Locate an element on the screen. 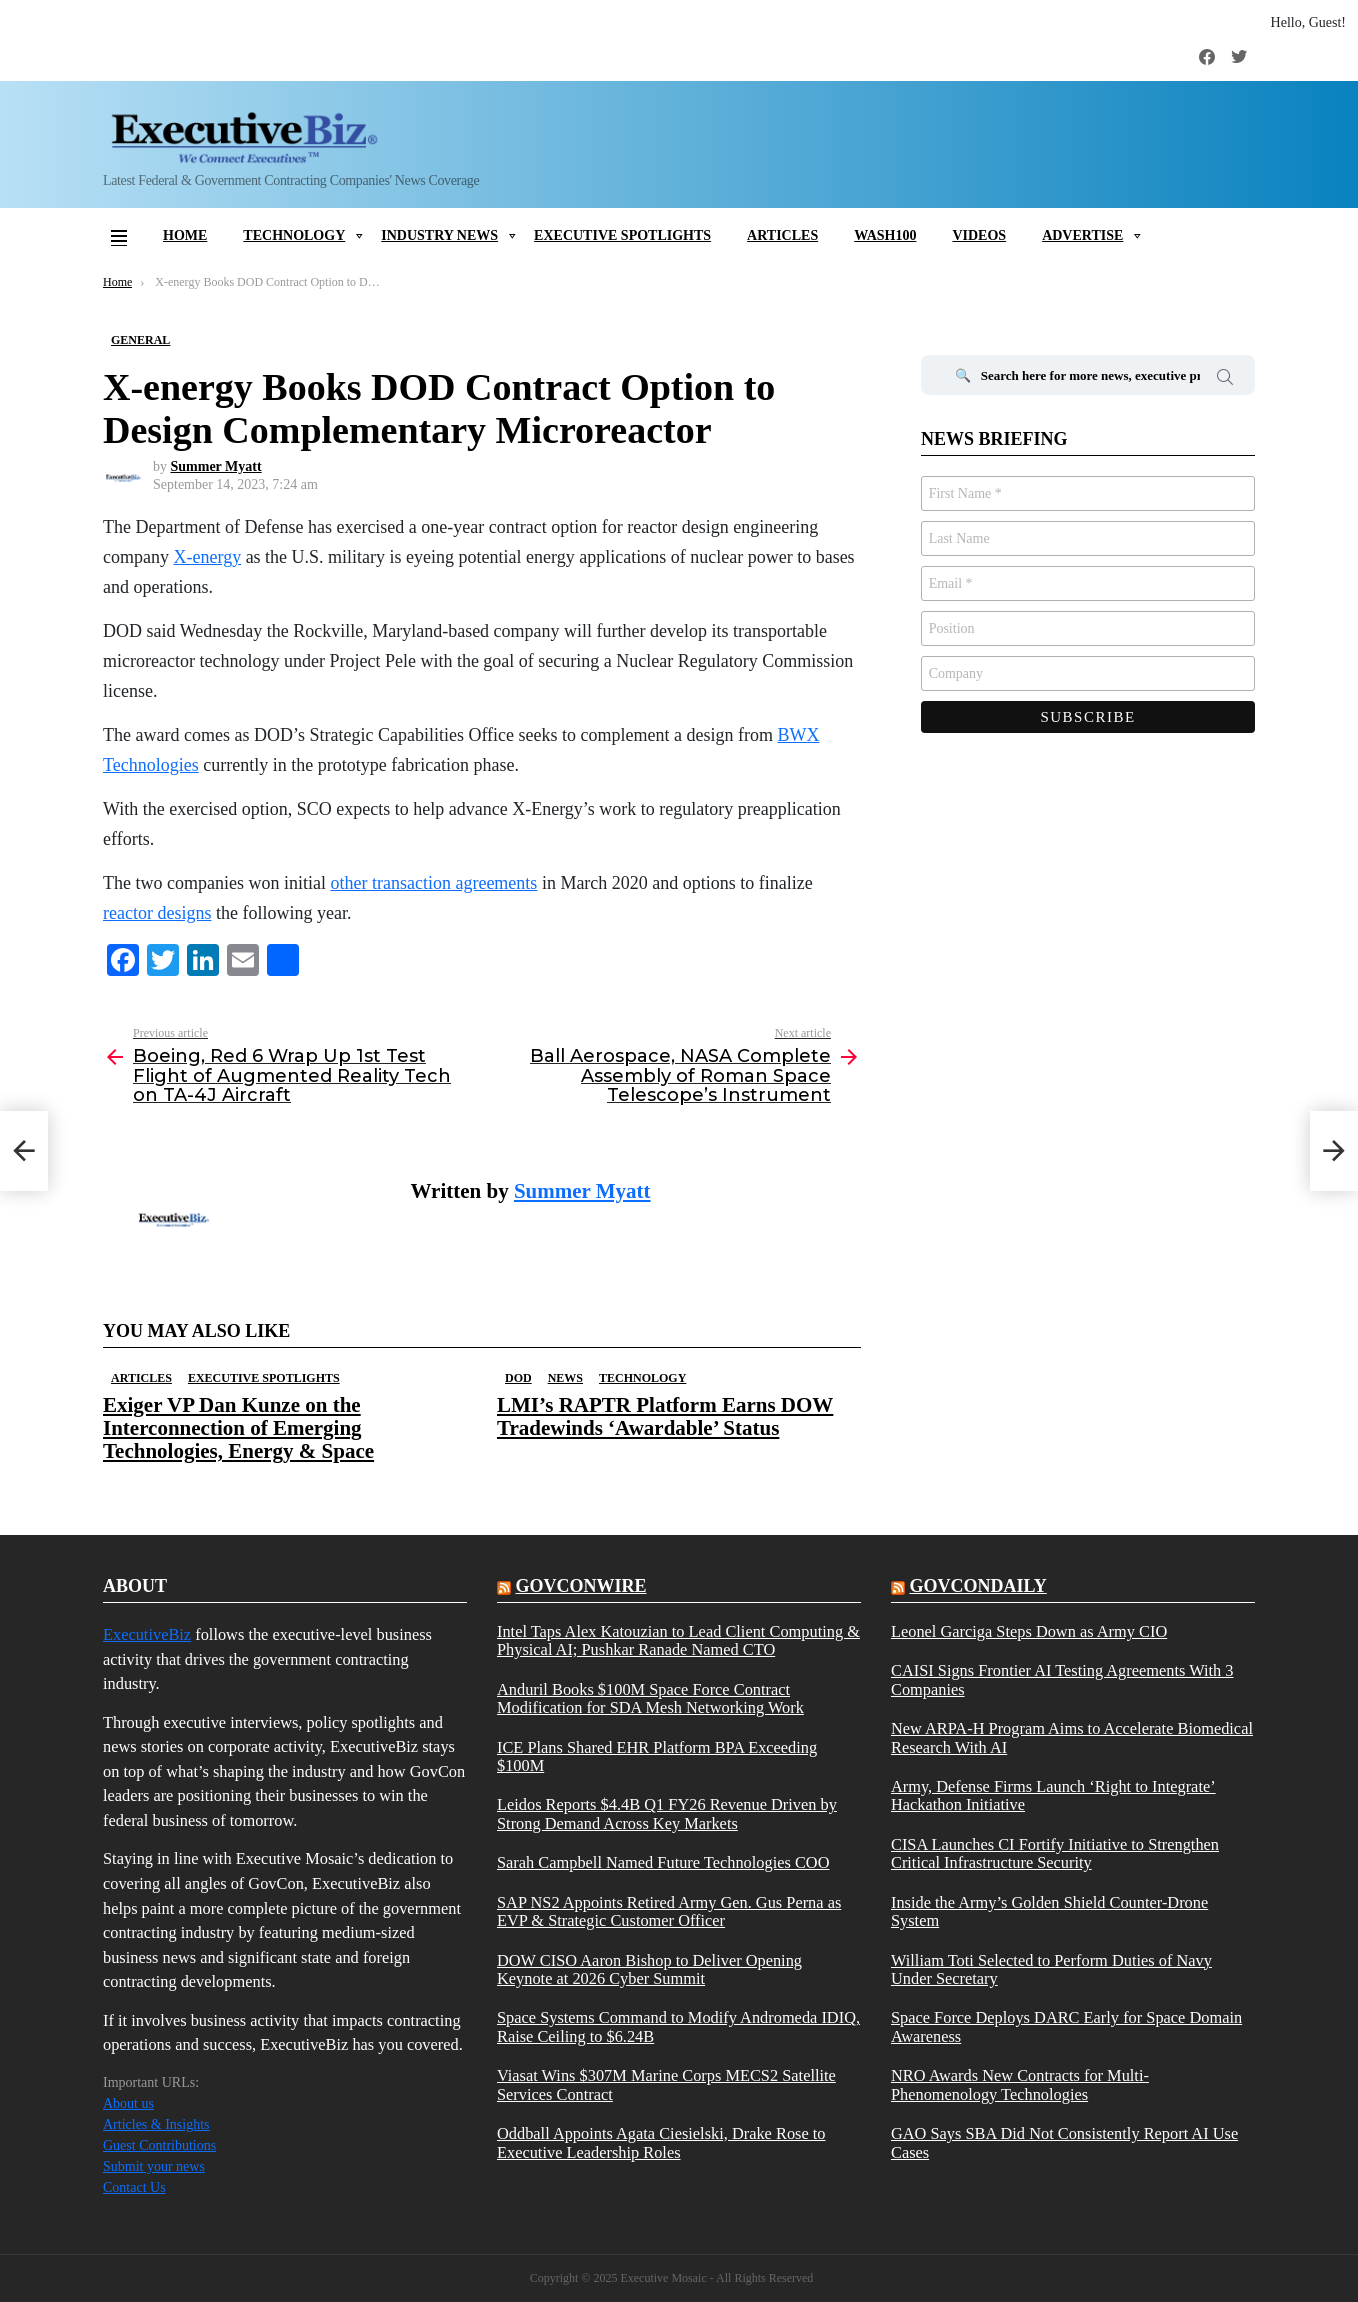 This screenshot has width=1358, height=2302. govconwire is located at coordinates (580, 1586).